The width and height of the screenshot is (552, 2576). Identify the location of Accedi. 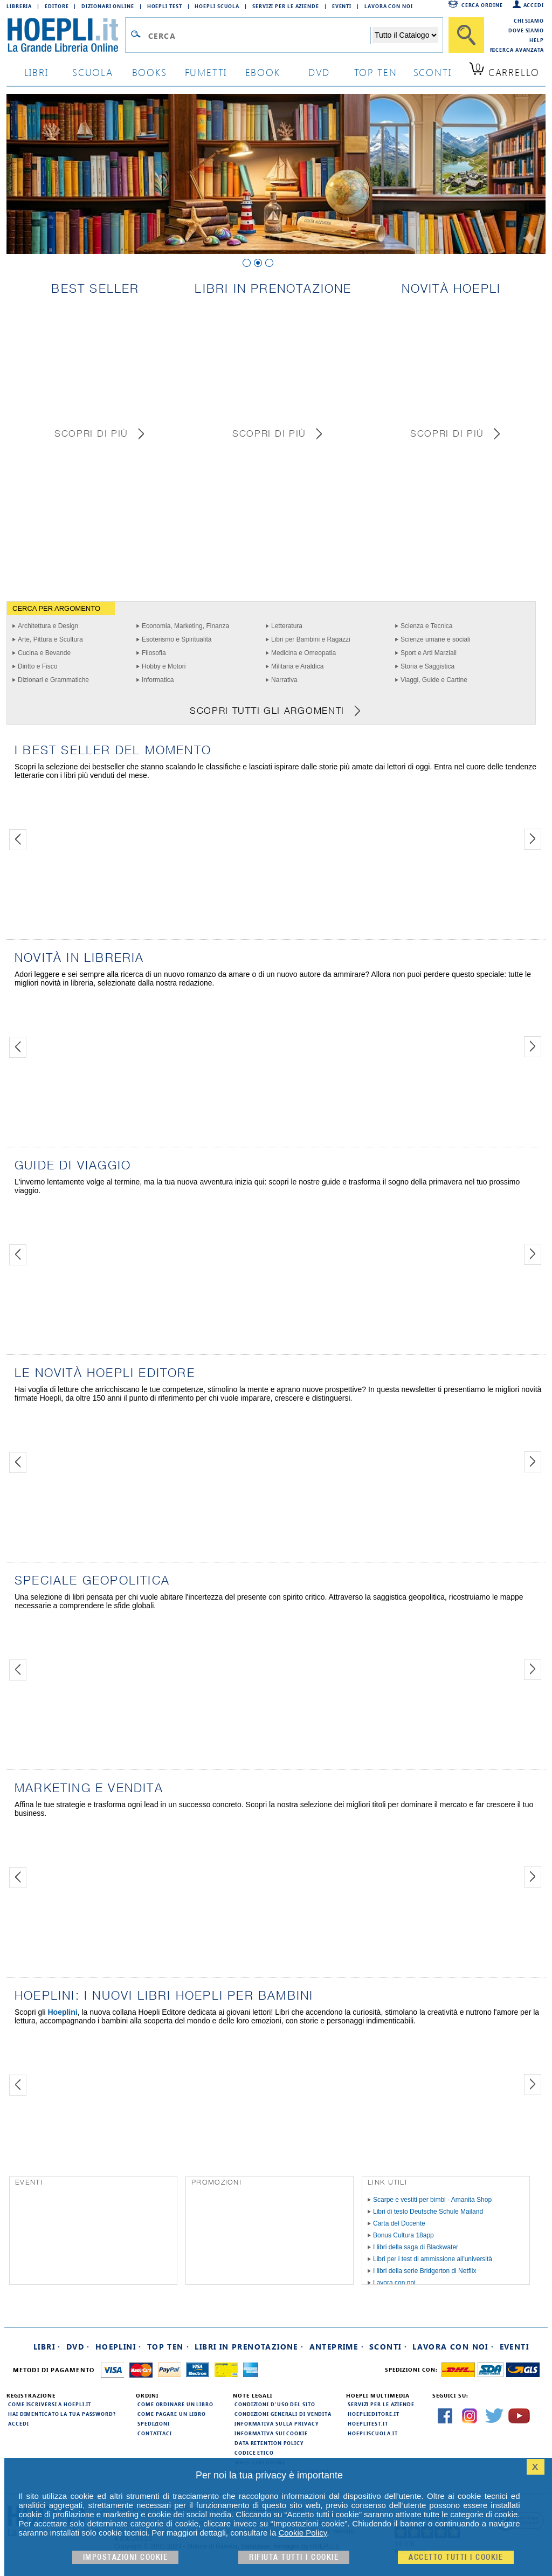
(533, 5).